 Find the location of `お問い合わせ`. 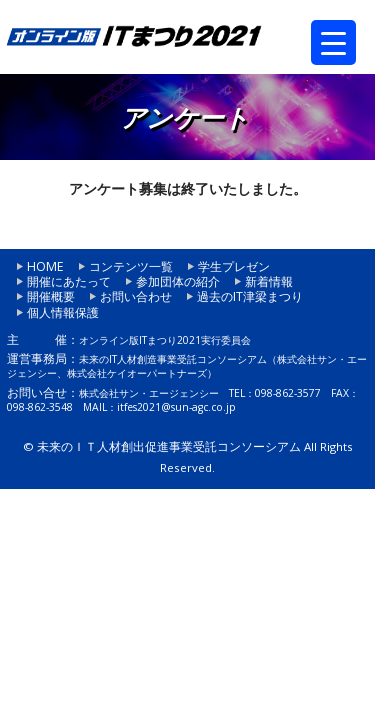

お問い合わせ is located at coordinates (136, 296).